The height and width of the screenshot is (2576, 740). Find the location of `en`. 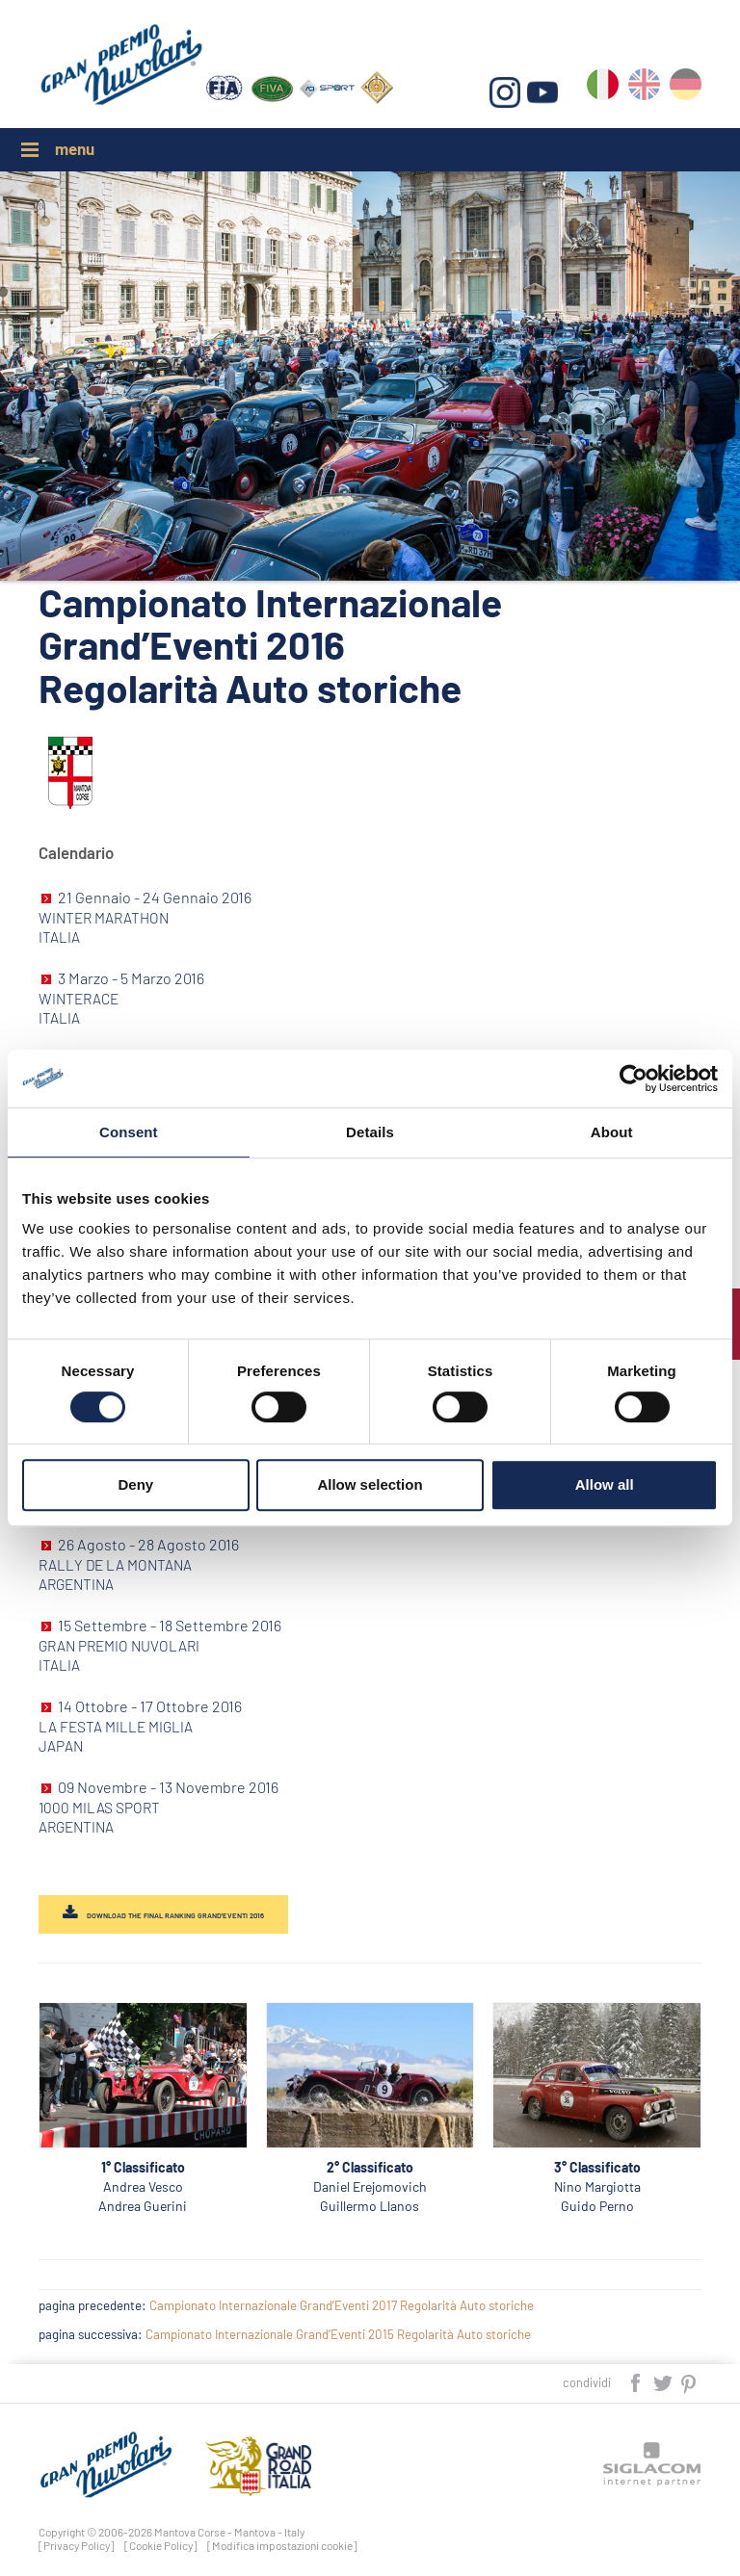

en is located at coordinates (644, 88).